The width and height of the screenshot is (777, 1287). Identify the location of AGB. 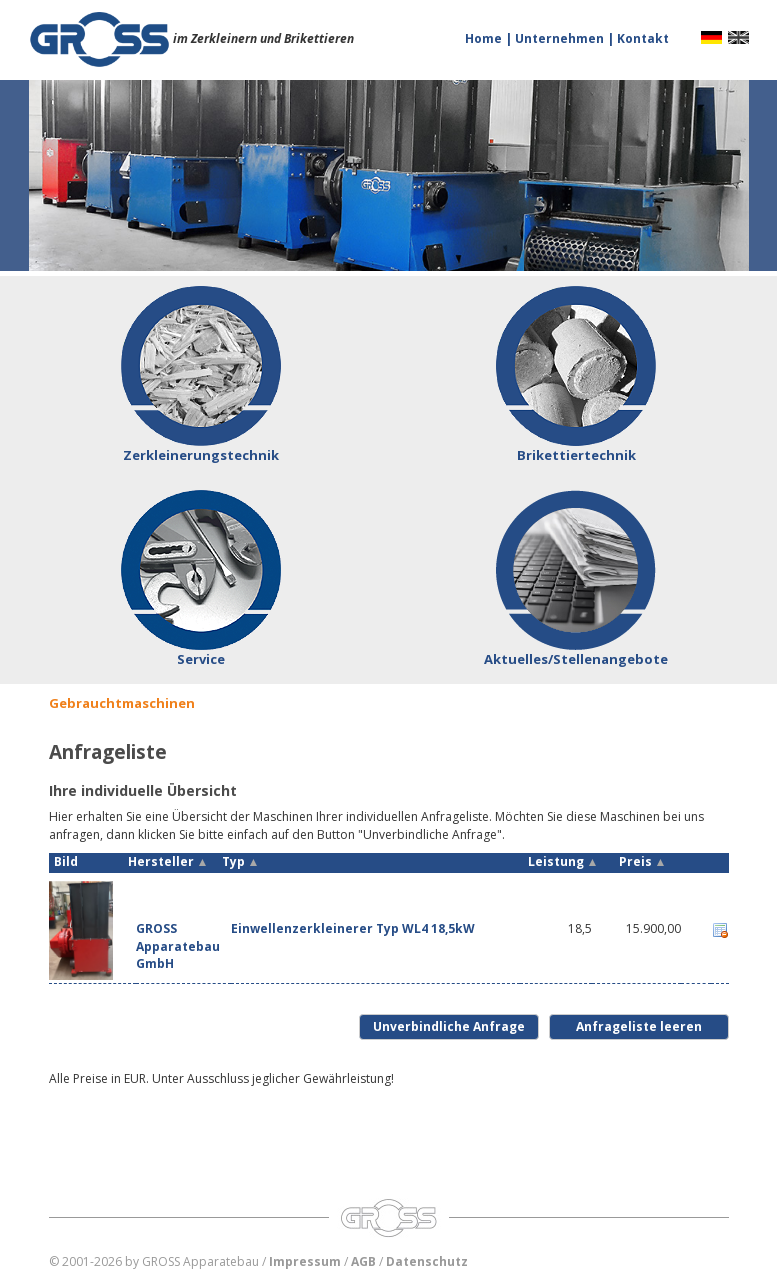
(363, 1261).